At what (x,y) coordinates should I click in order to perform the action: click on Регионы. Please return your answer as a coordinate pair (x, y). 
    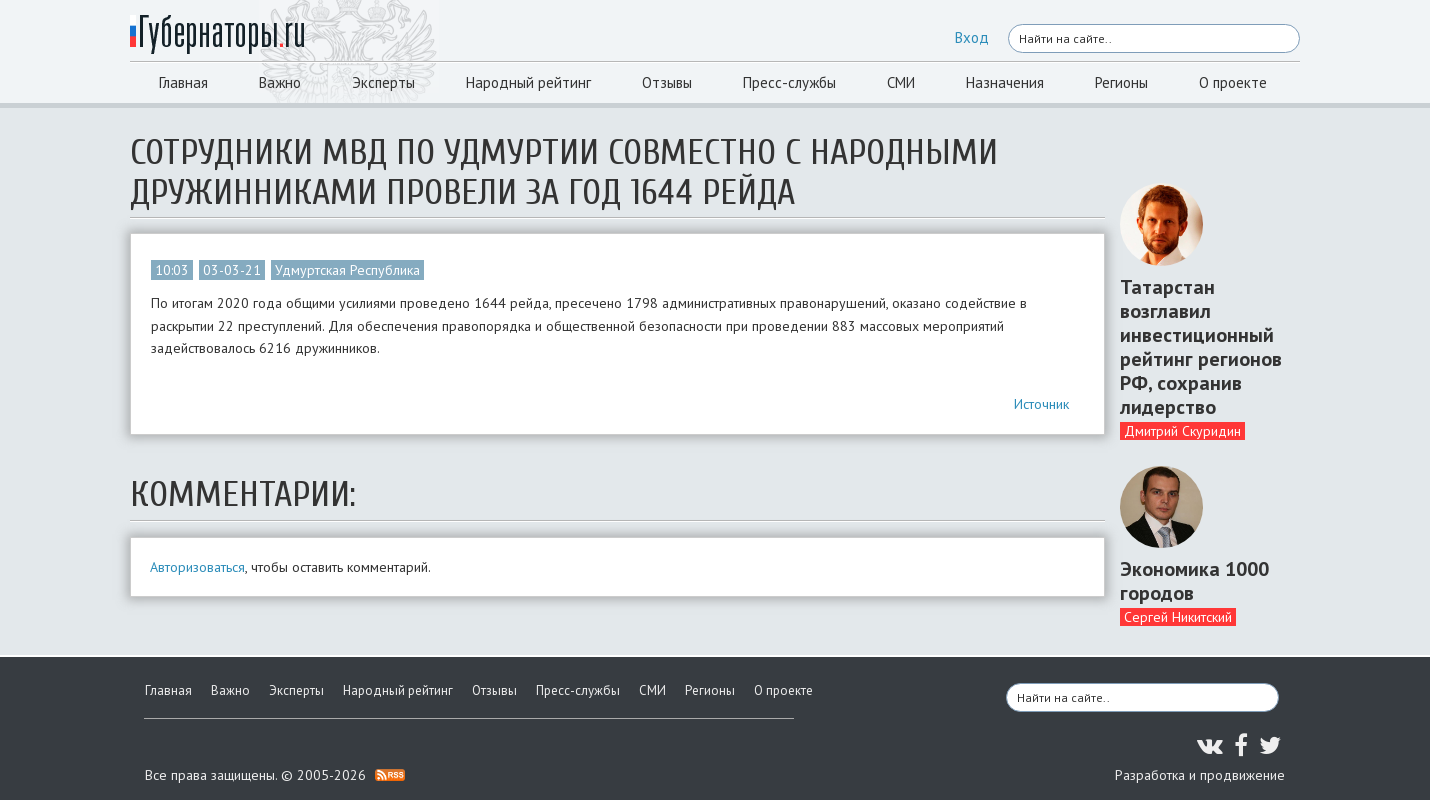
    Looking at the image, I should click on (1121, 82).